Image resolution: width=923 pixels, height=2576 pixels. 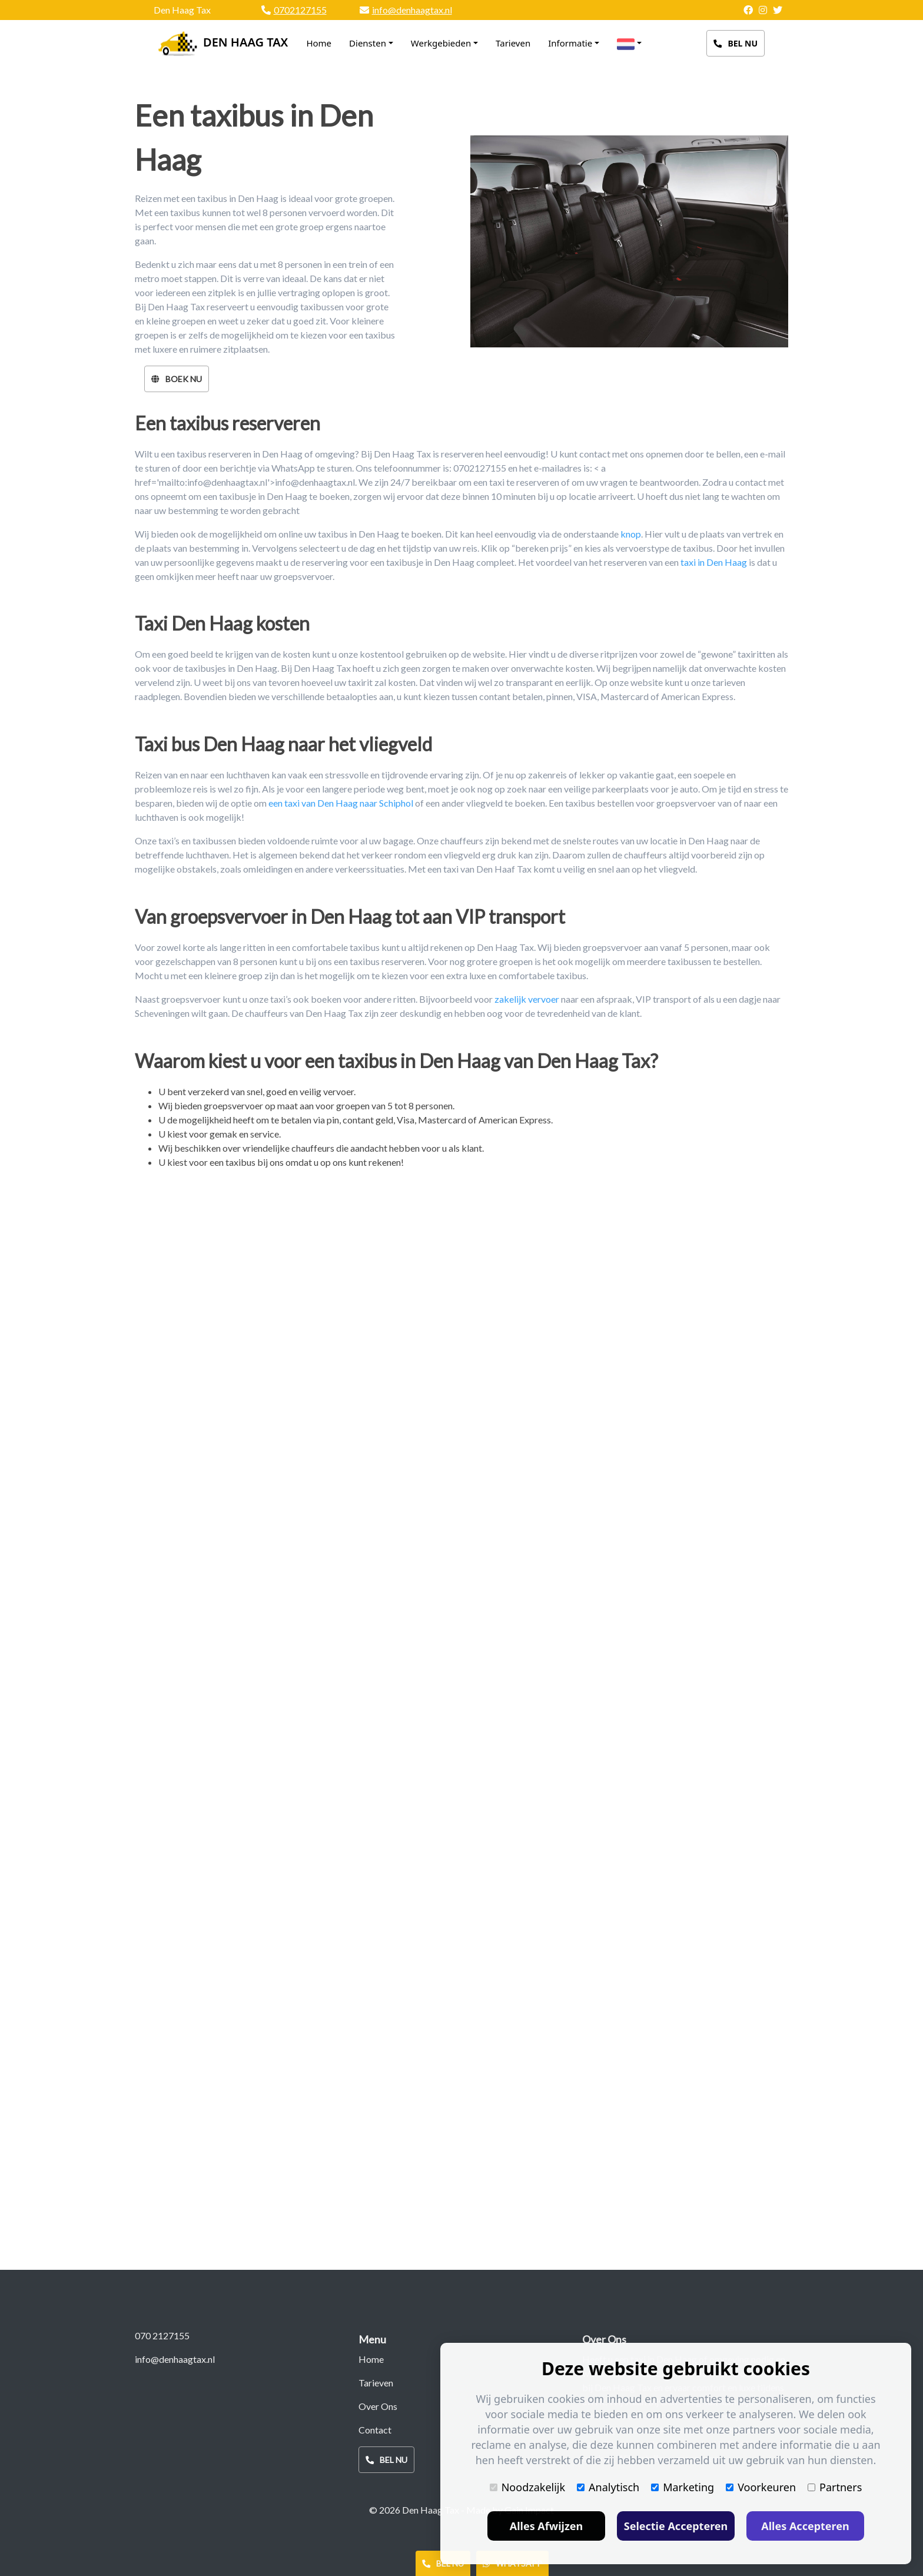 I want to click on Partners, so click(x=835, y=2487).